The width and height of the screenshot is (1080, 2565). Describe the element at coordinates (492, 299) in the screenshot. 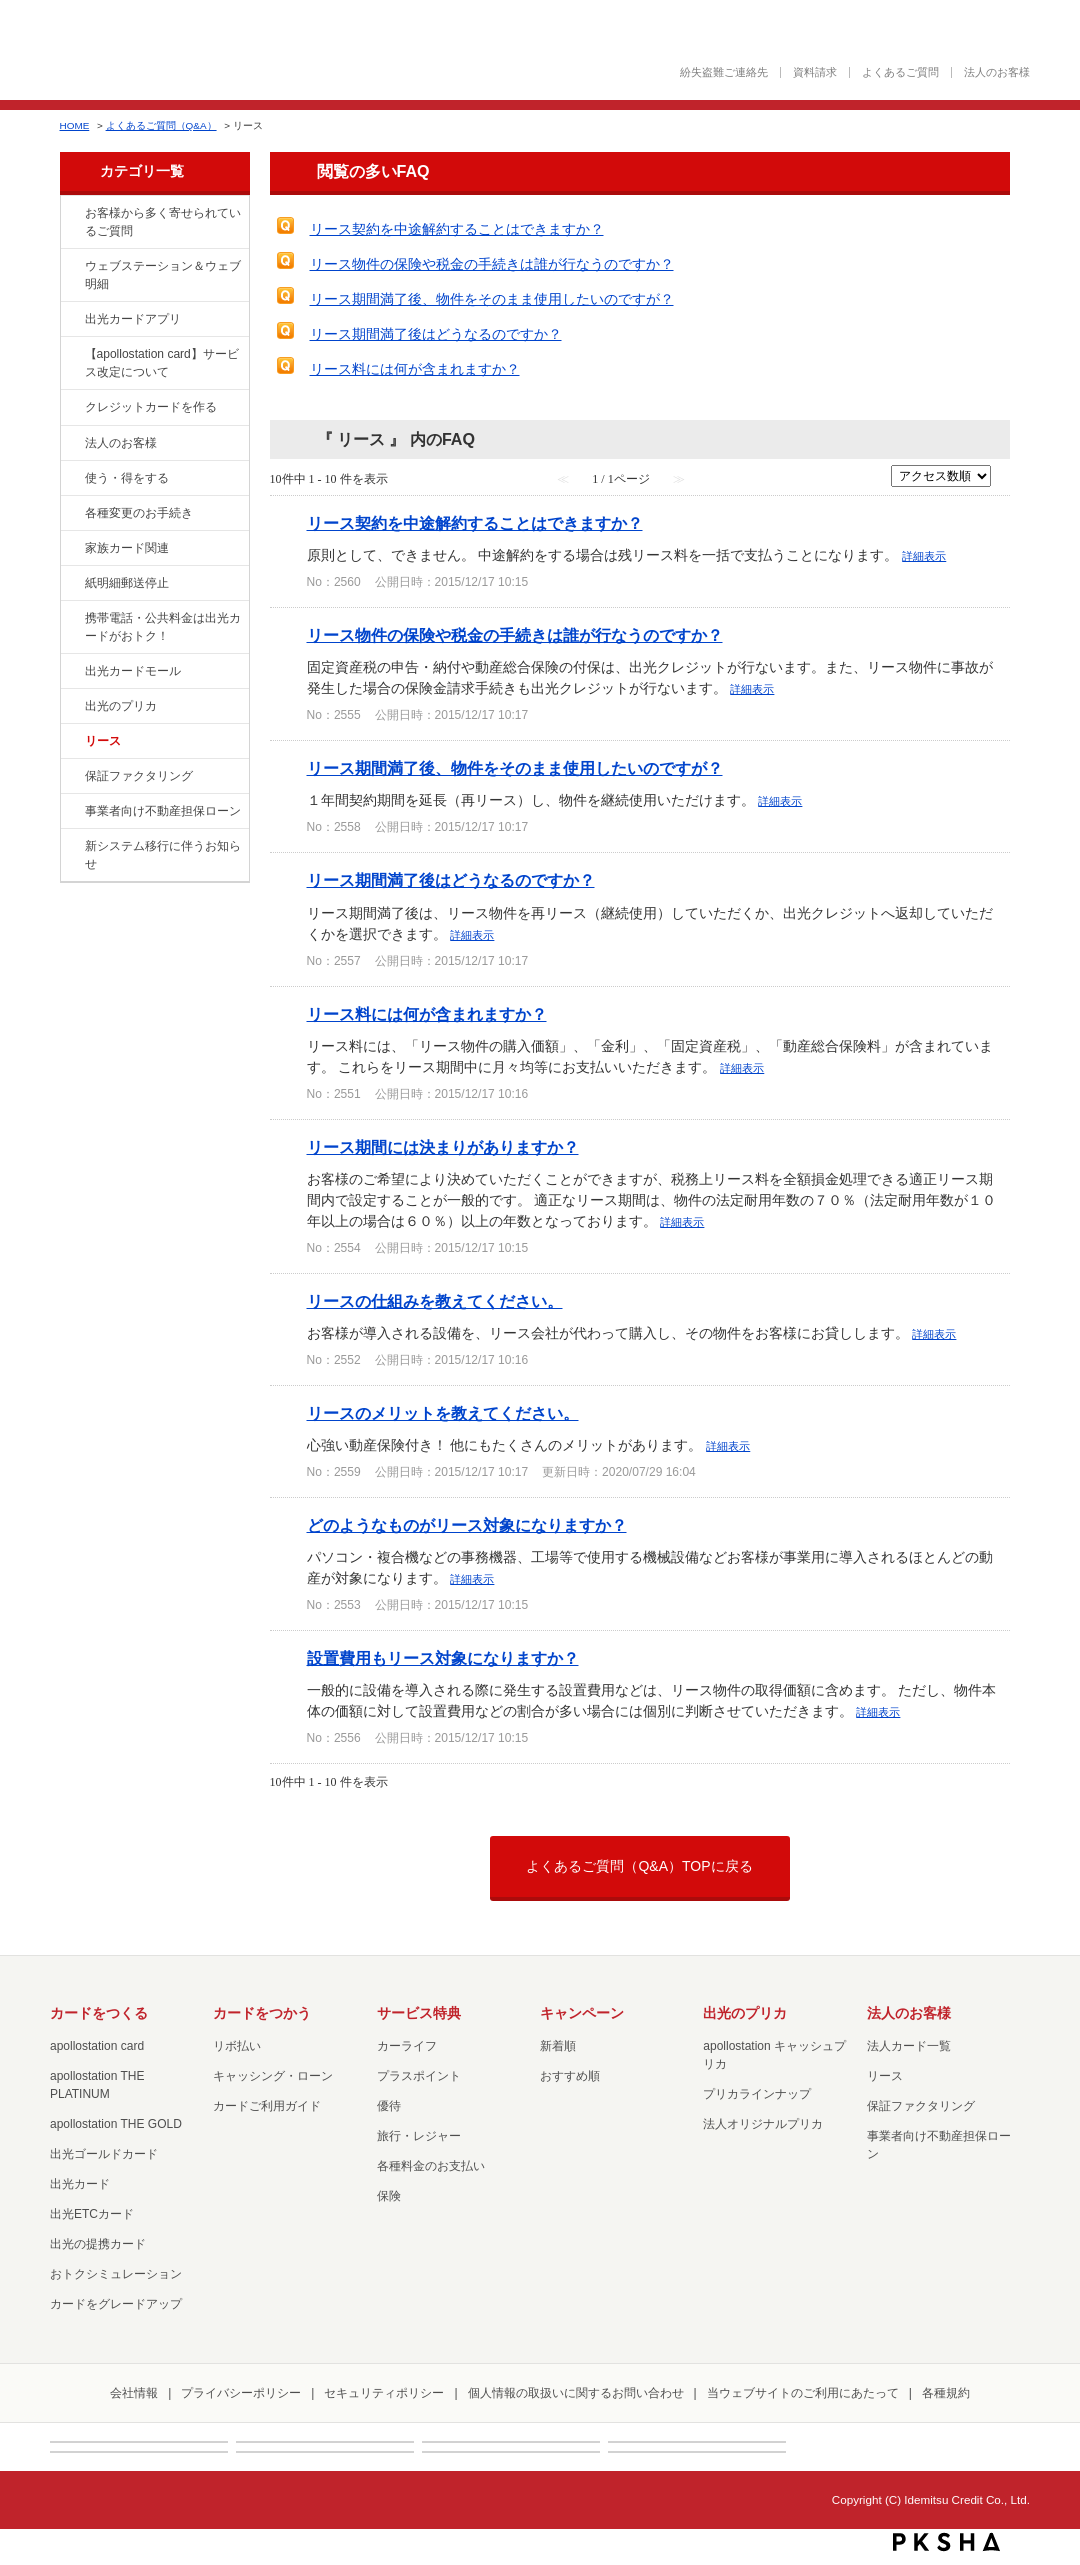

I see `リース期間満了後、物件をそのまま使用したいのですが？` at that location.